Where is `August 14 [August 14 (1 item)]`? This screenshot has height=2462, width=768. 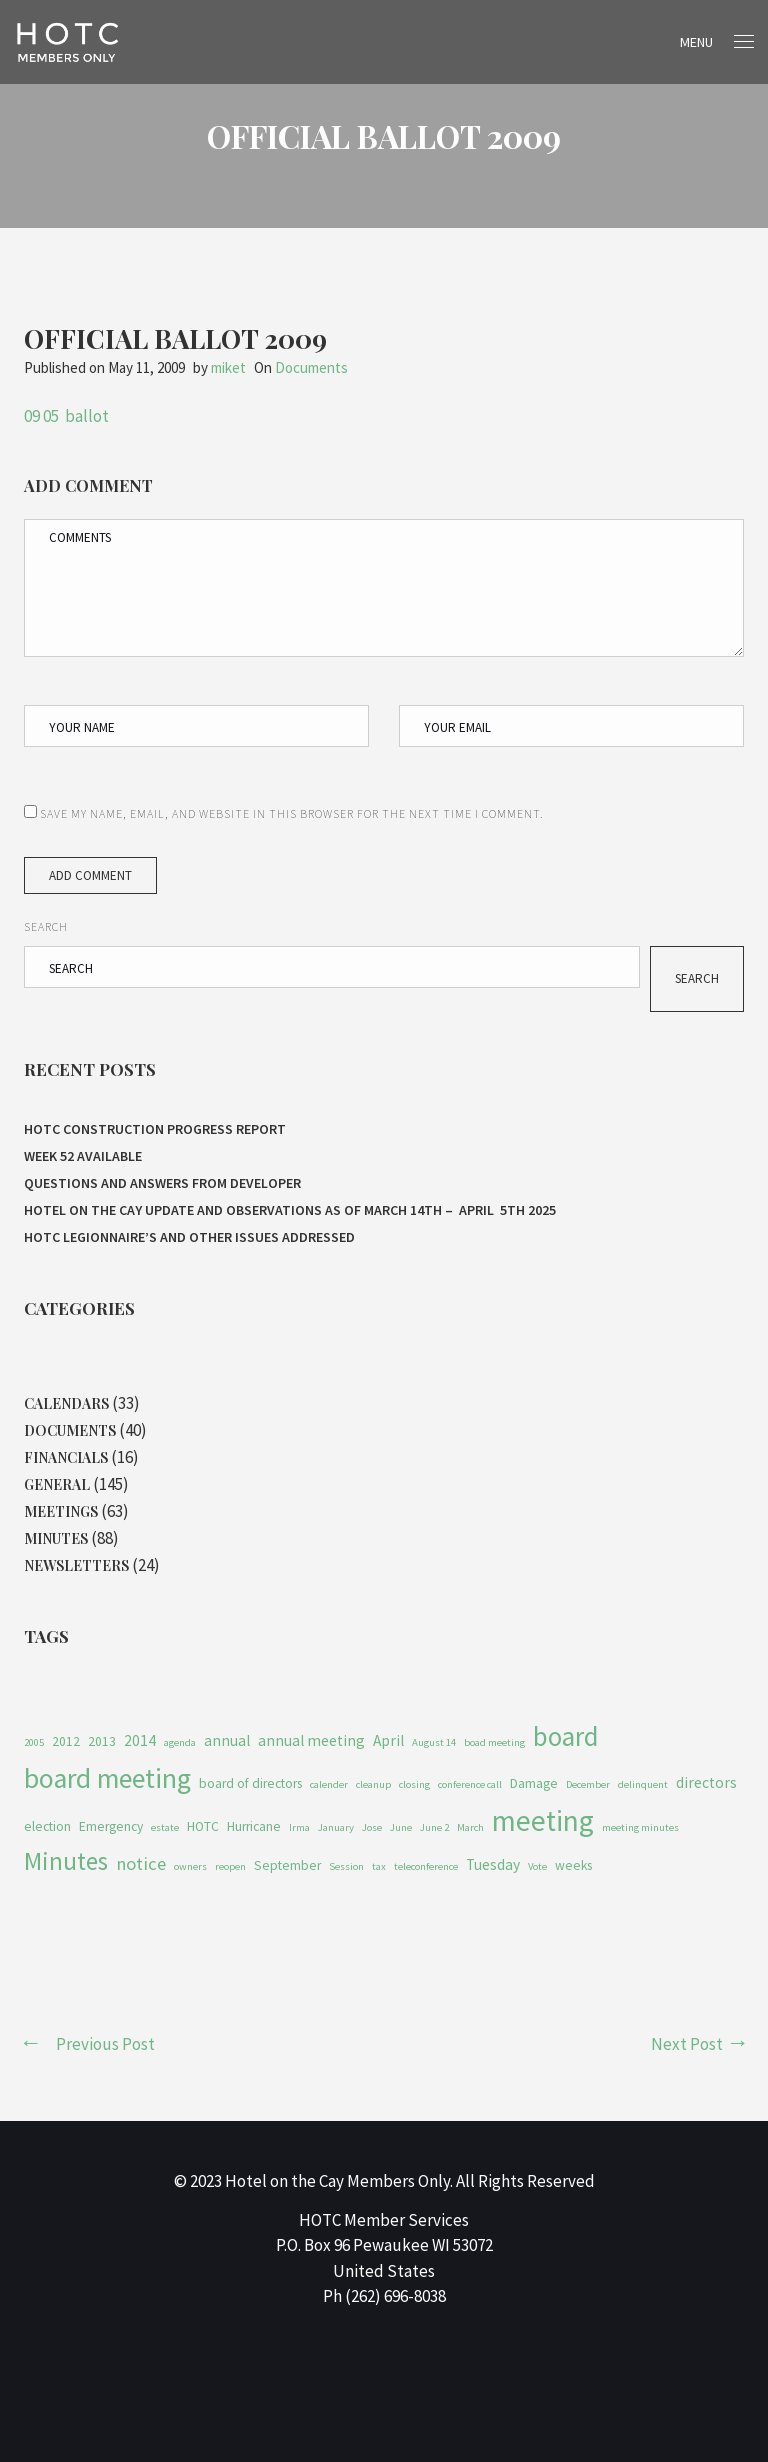
August 14 [August 14 (1 item)] is located at coordinates (434, 1742).